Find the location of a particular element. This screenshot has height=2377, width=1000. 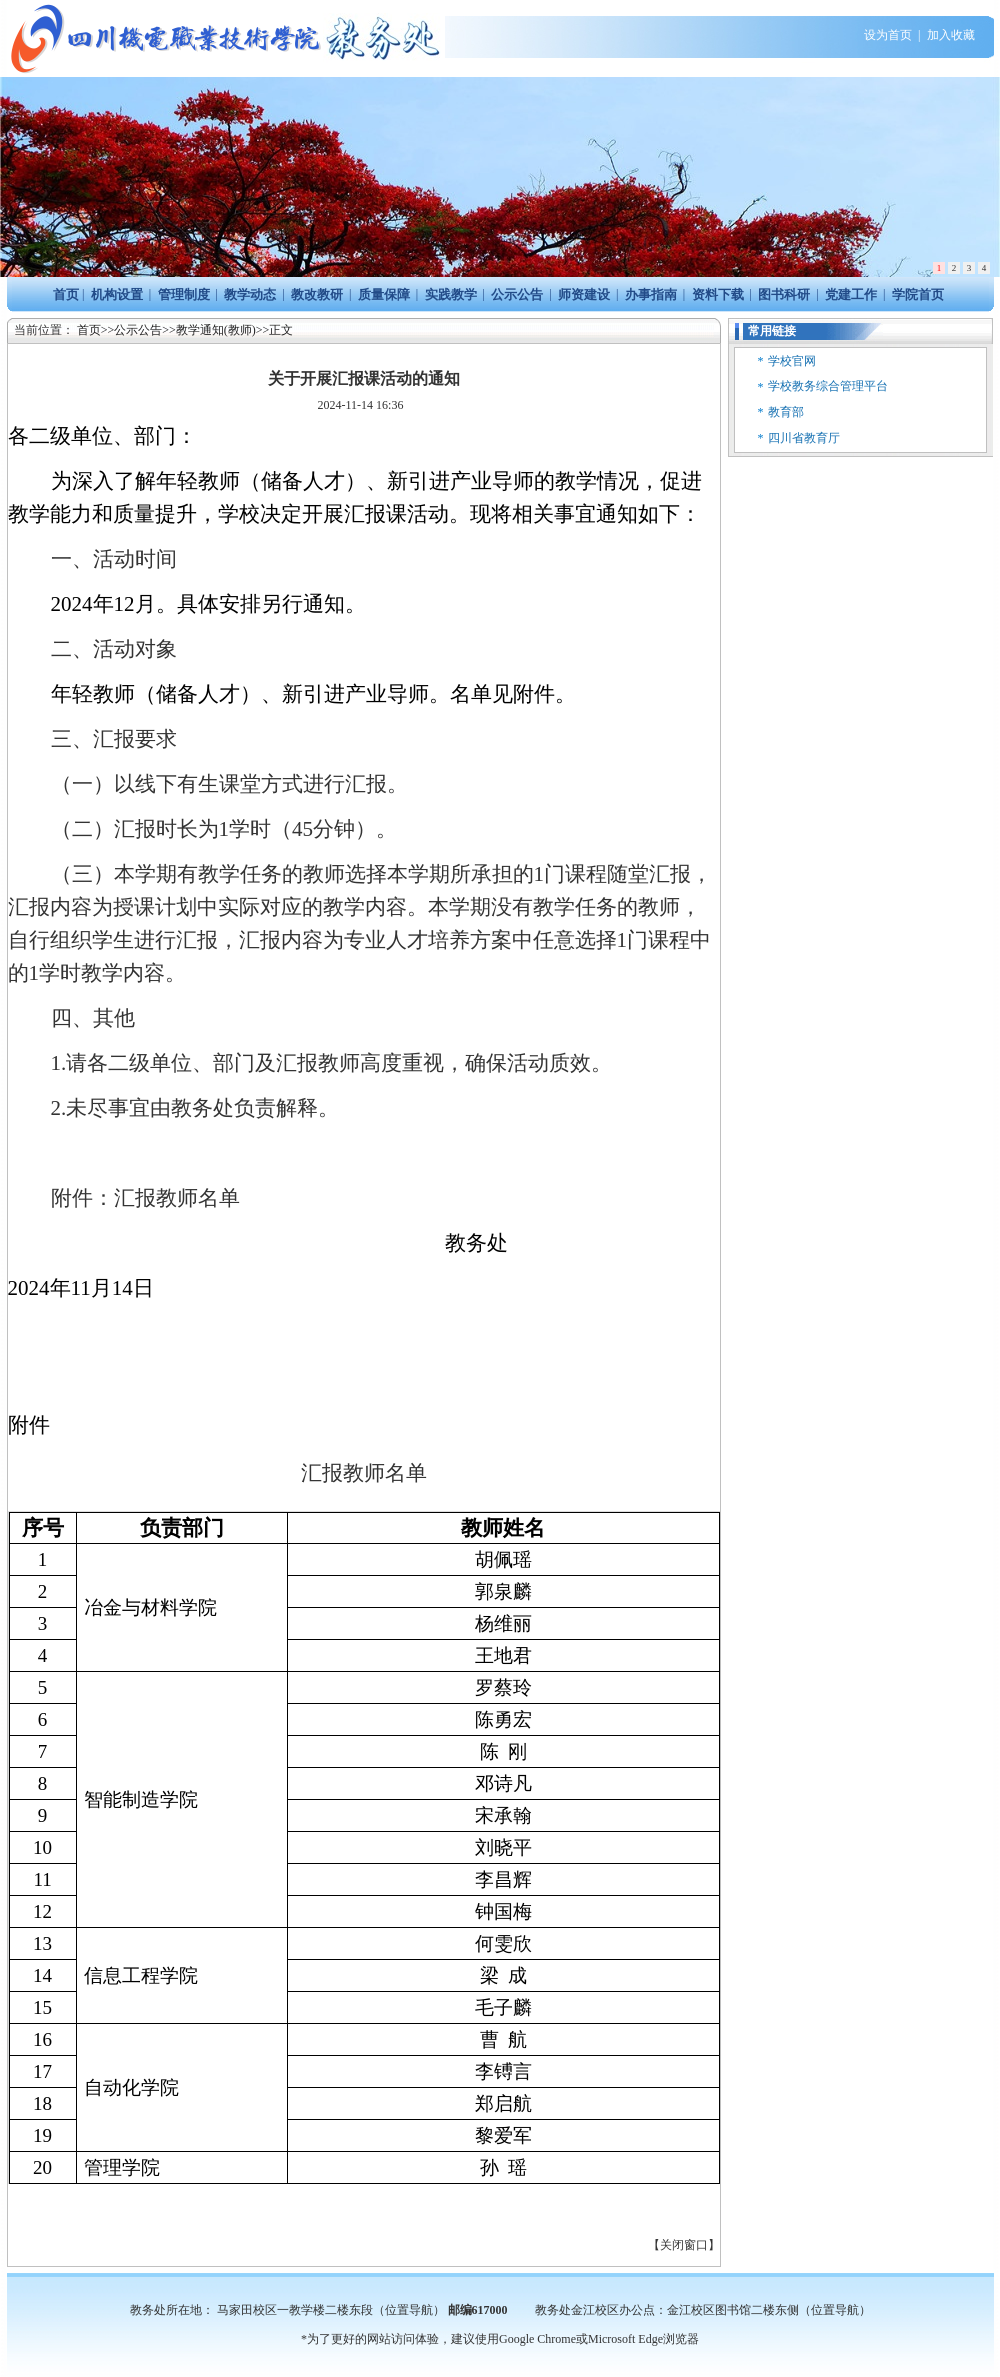

马家田校区一教学楼二楼东段（位置导航） is located at coordinates (331, 2310).